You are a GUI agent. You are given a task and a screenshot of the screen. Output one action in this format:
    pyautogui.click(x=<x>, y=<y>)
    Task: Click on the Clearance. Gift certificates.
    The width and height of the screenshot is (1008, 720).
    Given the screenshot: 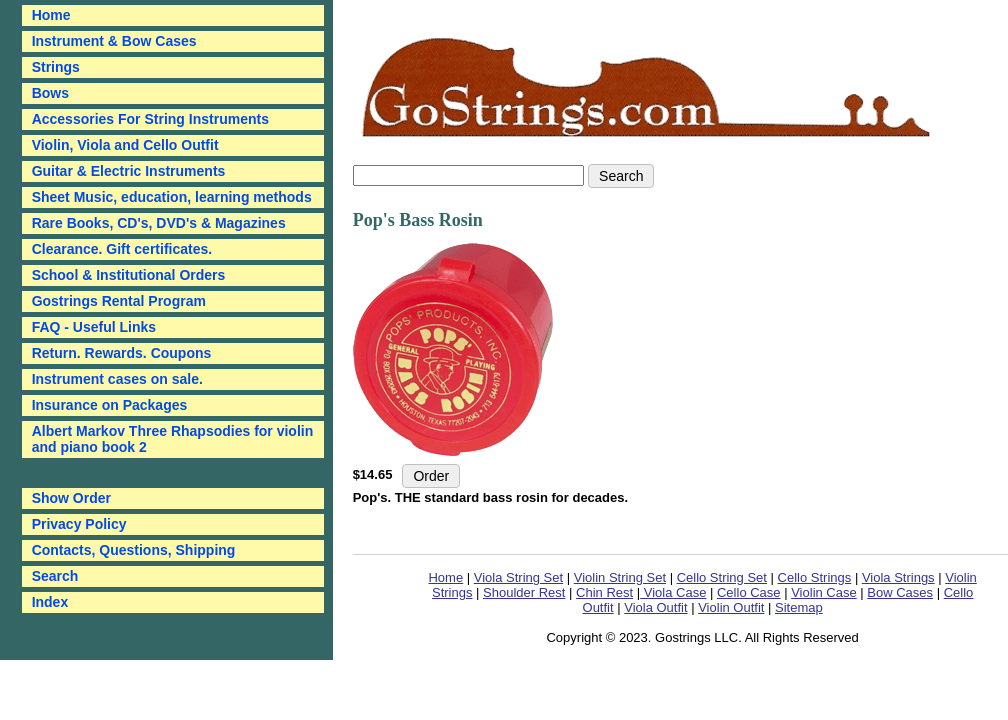 What is the action you would take?
    pyautogui.click(x=122, y=249)
    